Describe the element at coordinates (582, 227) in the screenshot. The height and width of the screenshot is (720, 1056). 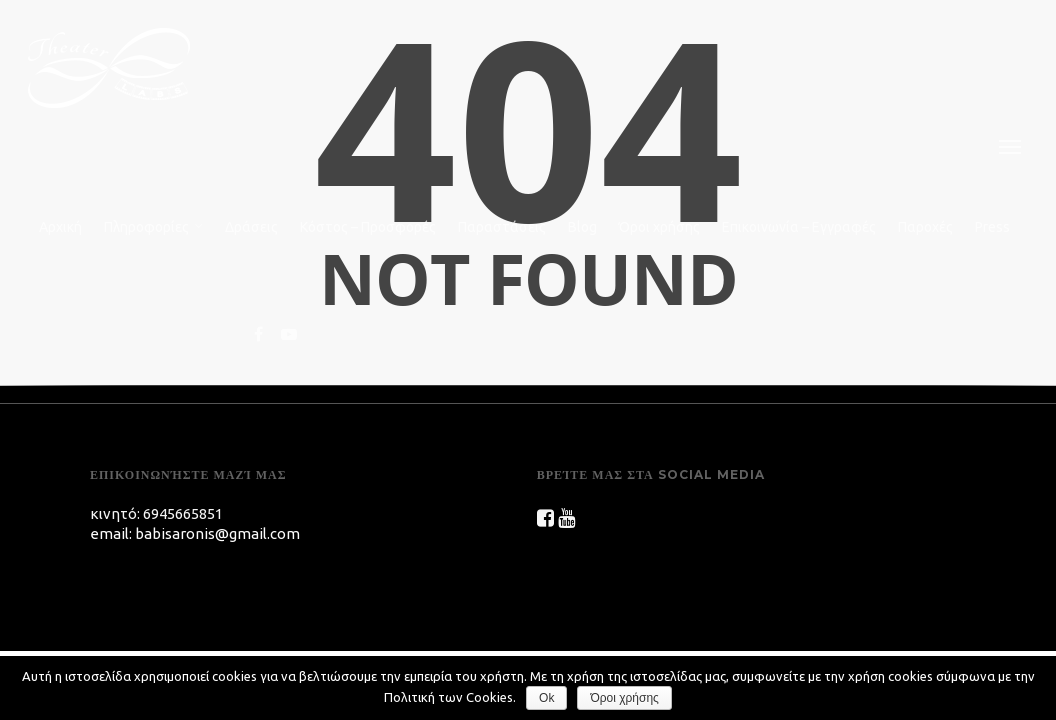
I see `Blog` at that location.